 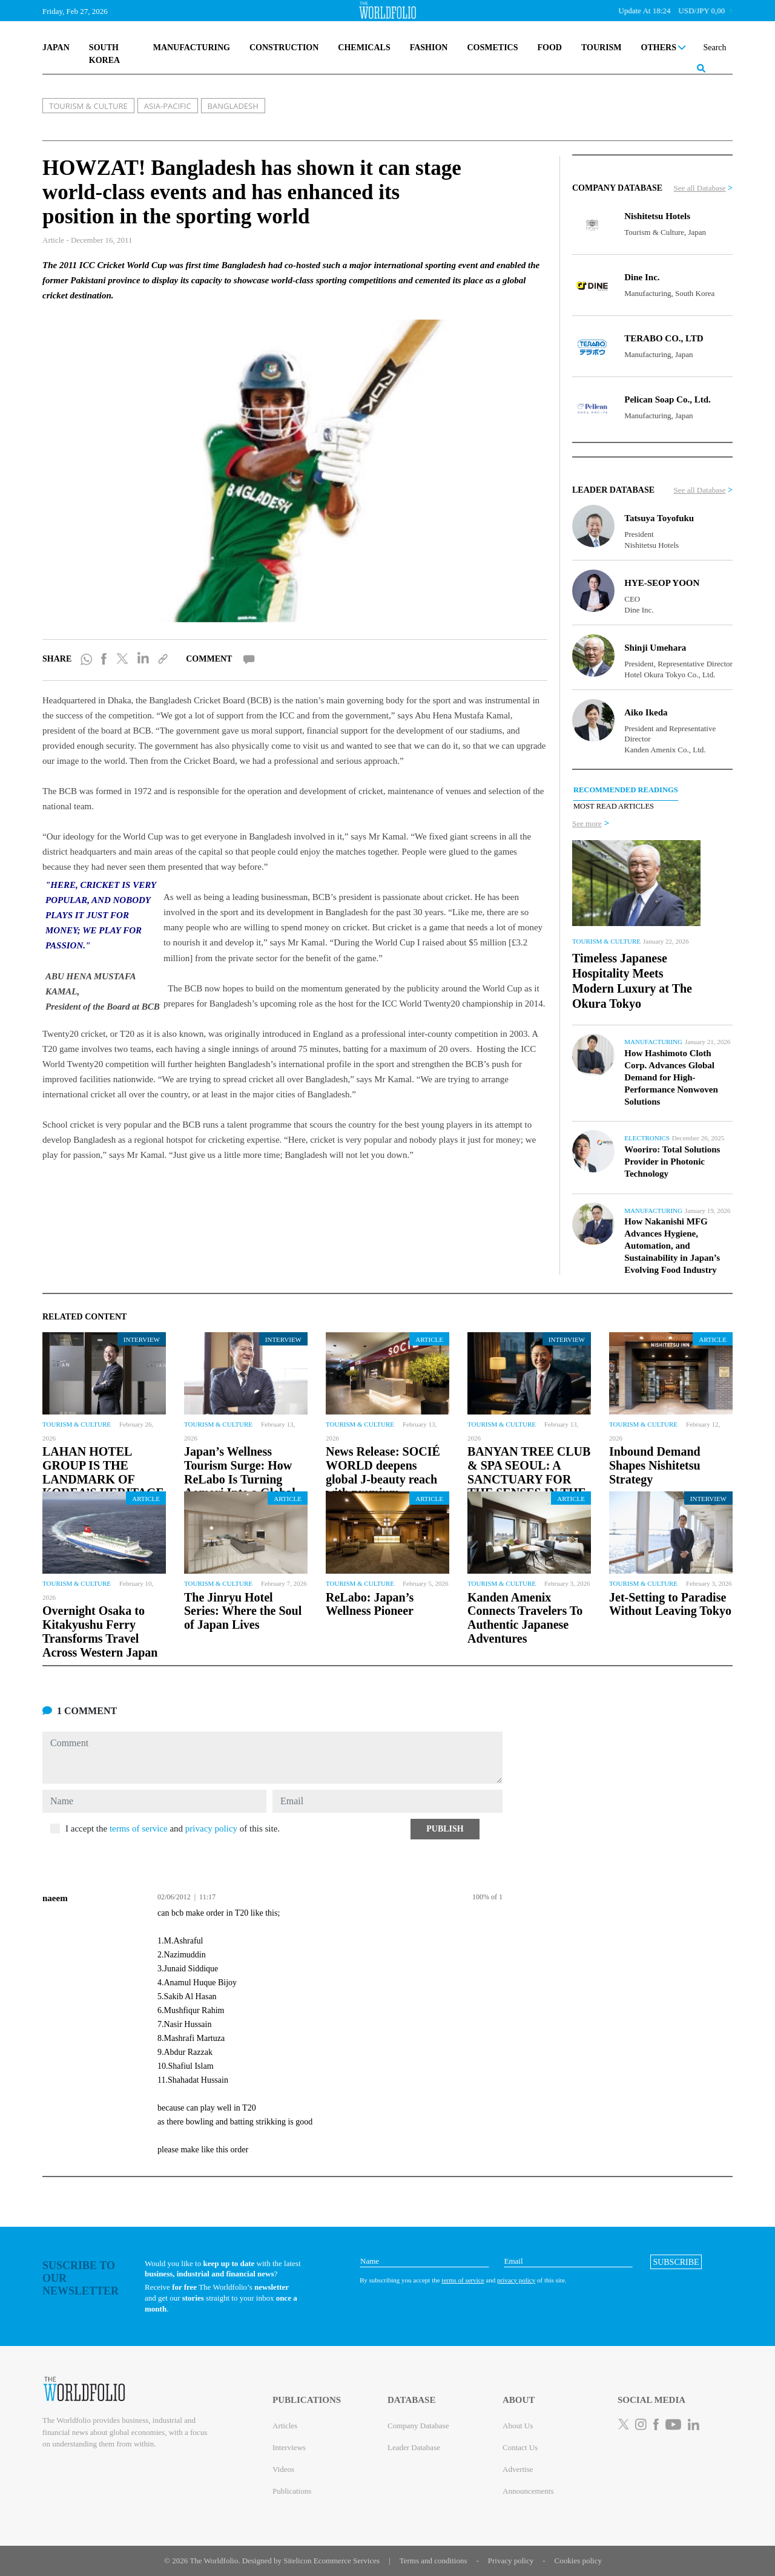 I want to click on Company Database, so click(x=418, y=2425).